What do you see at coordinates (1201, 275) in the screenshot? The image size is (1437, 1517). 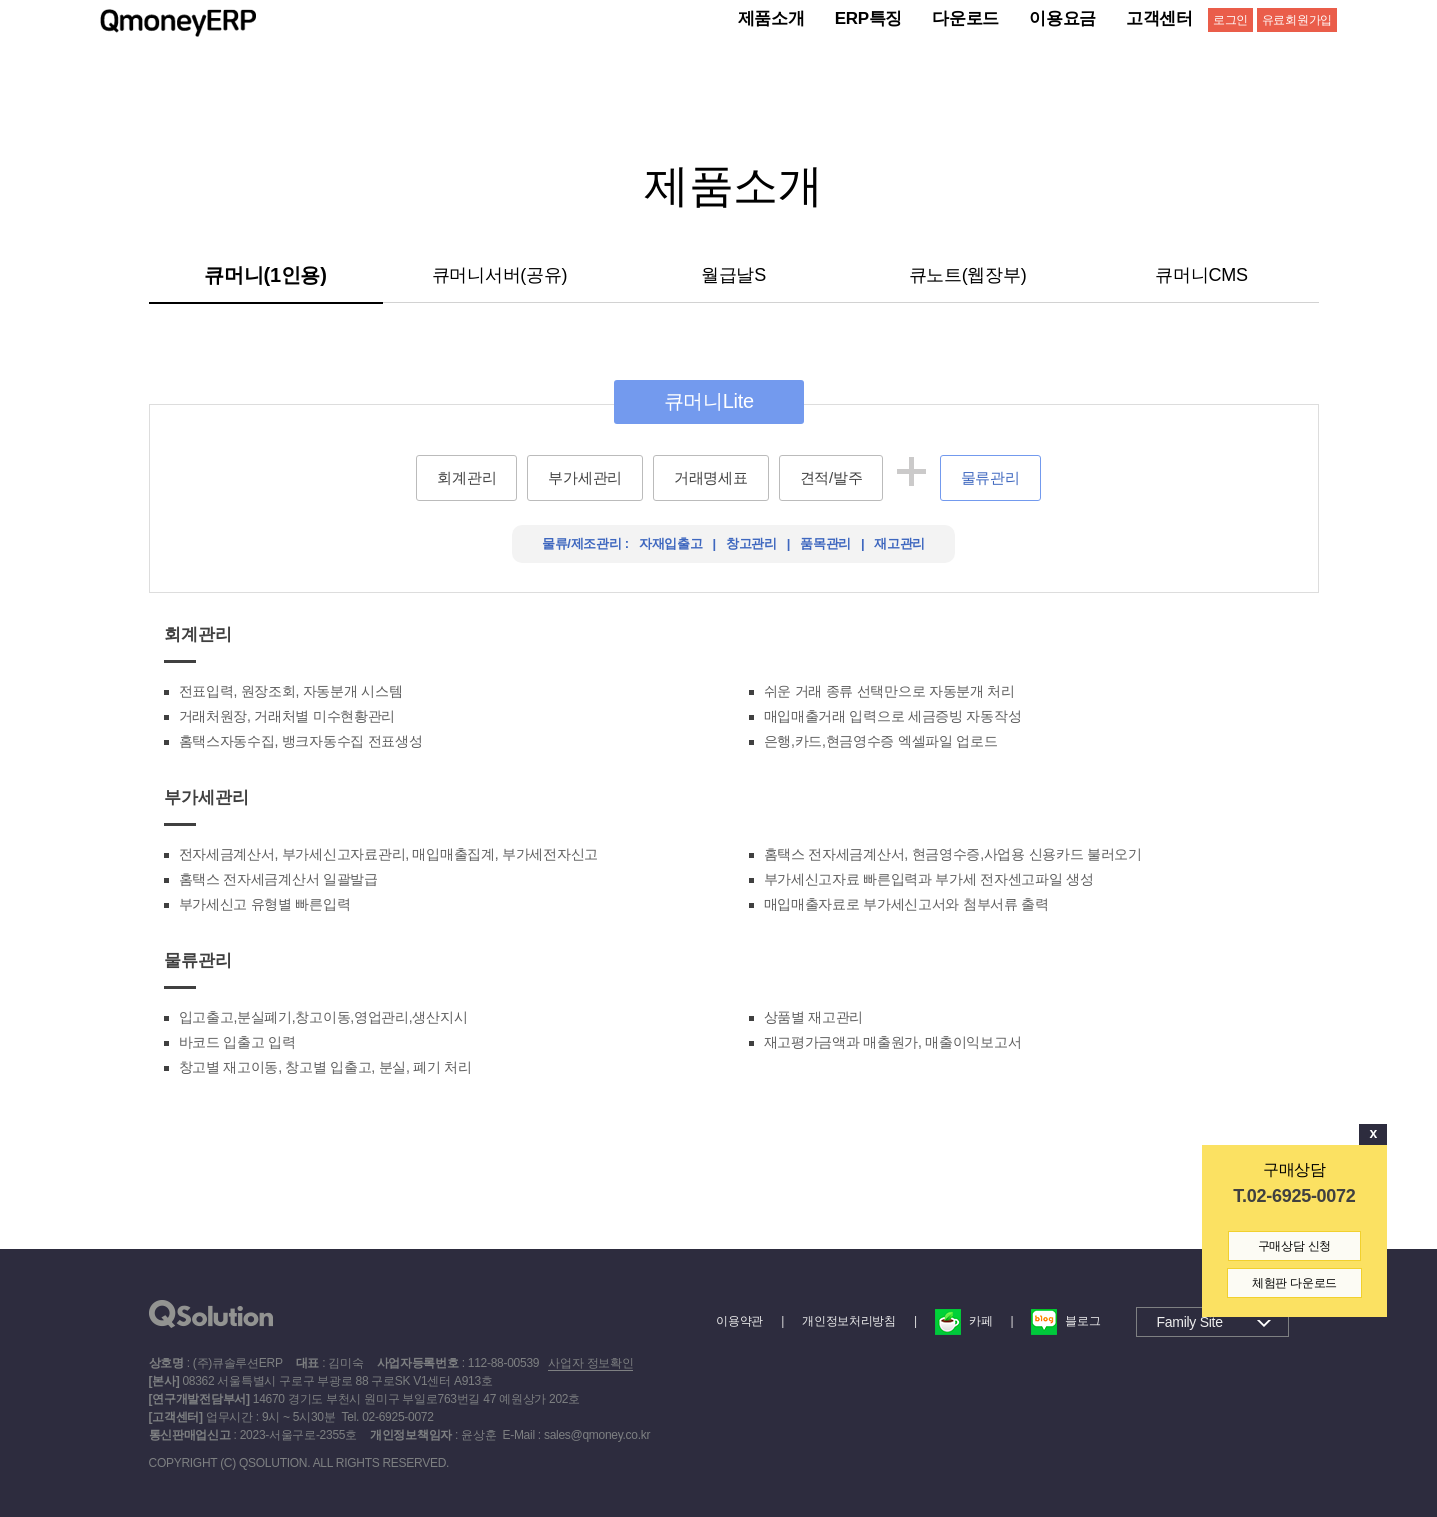 I see `큐머니CMS` at bounding box center [1201, 275].